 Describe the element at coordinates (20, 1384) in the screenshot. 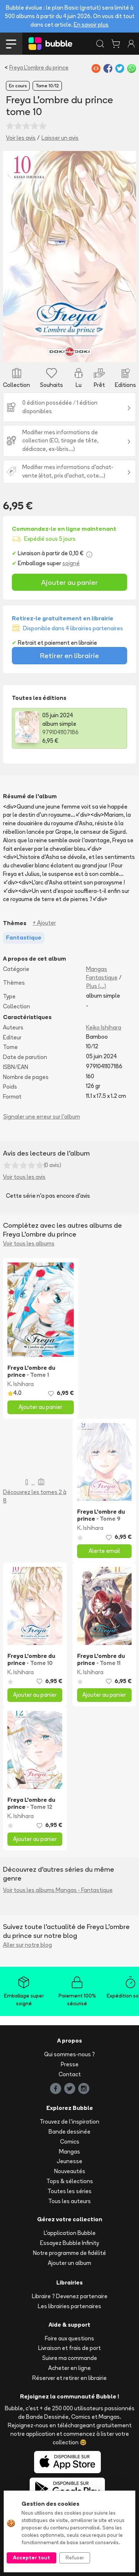

I see `K. Ishihara` at that location.